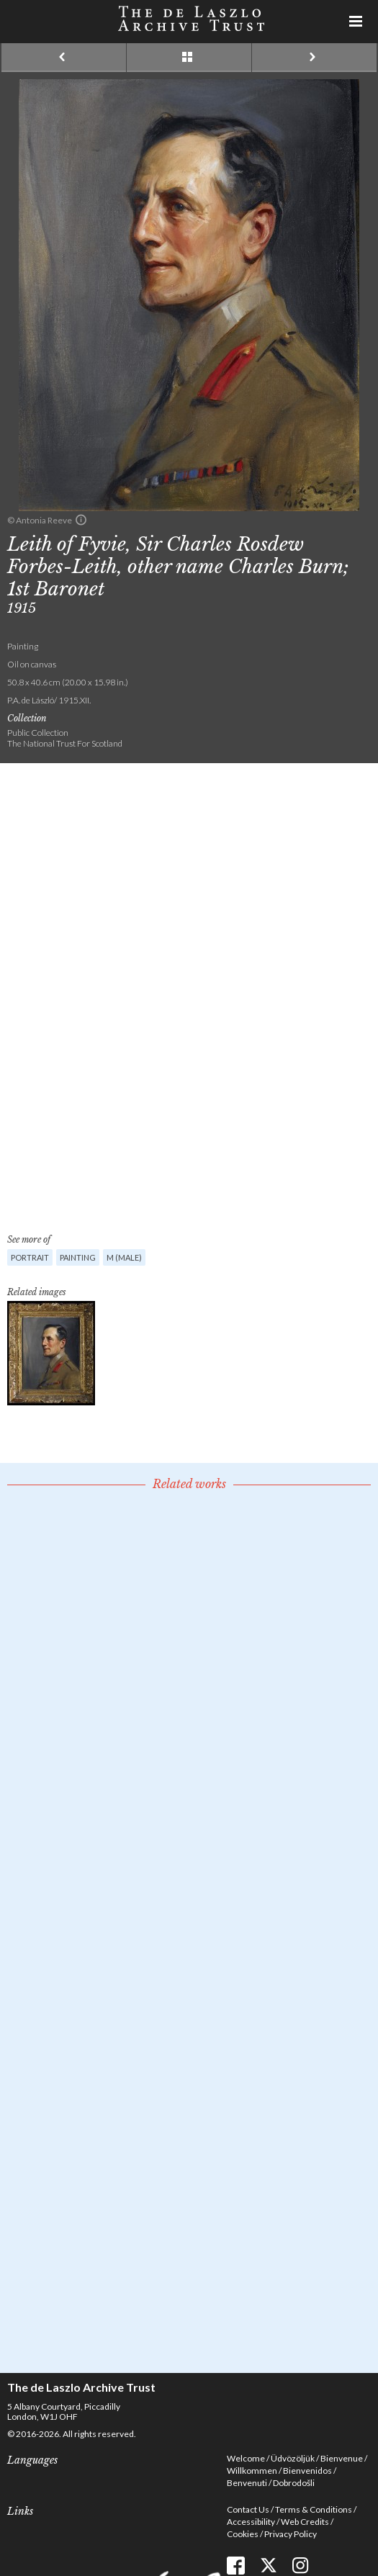 This screenshot has height=2576, width=378. I want to click on Dobrodošli, so click(294, 2482).